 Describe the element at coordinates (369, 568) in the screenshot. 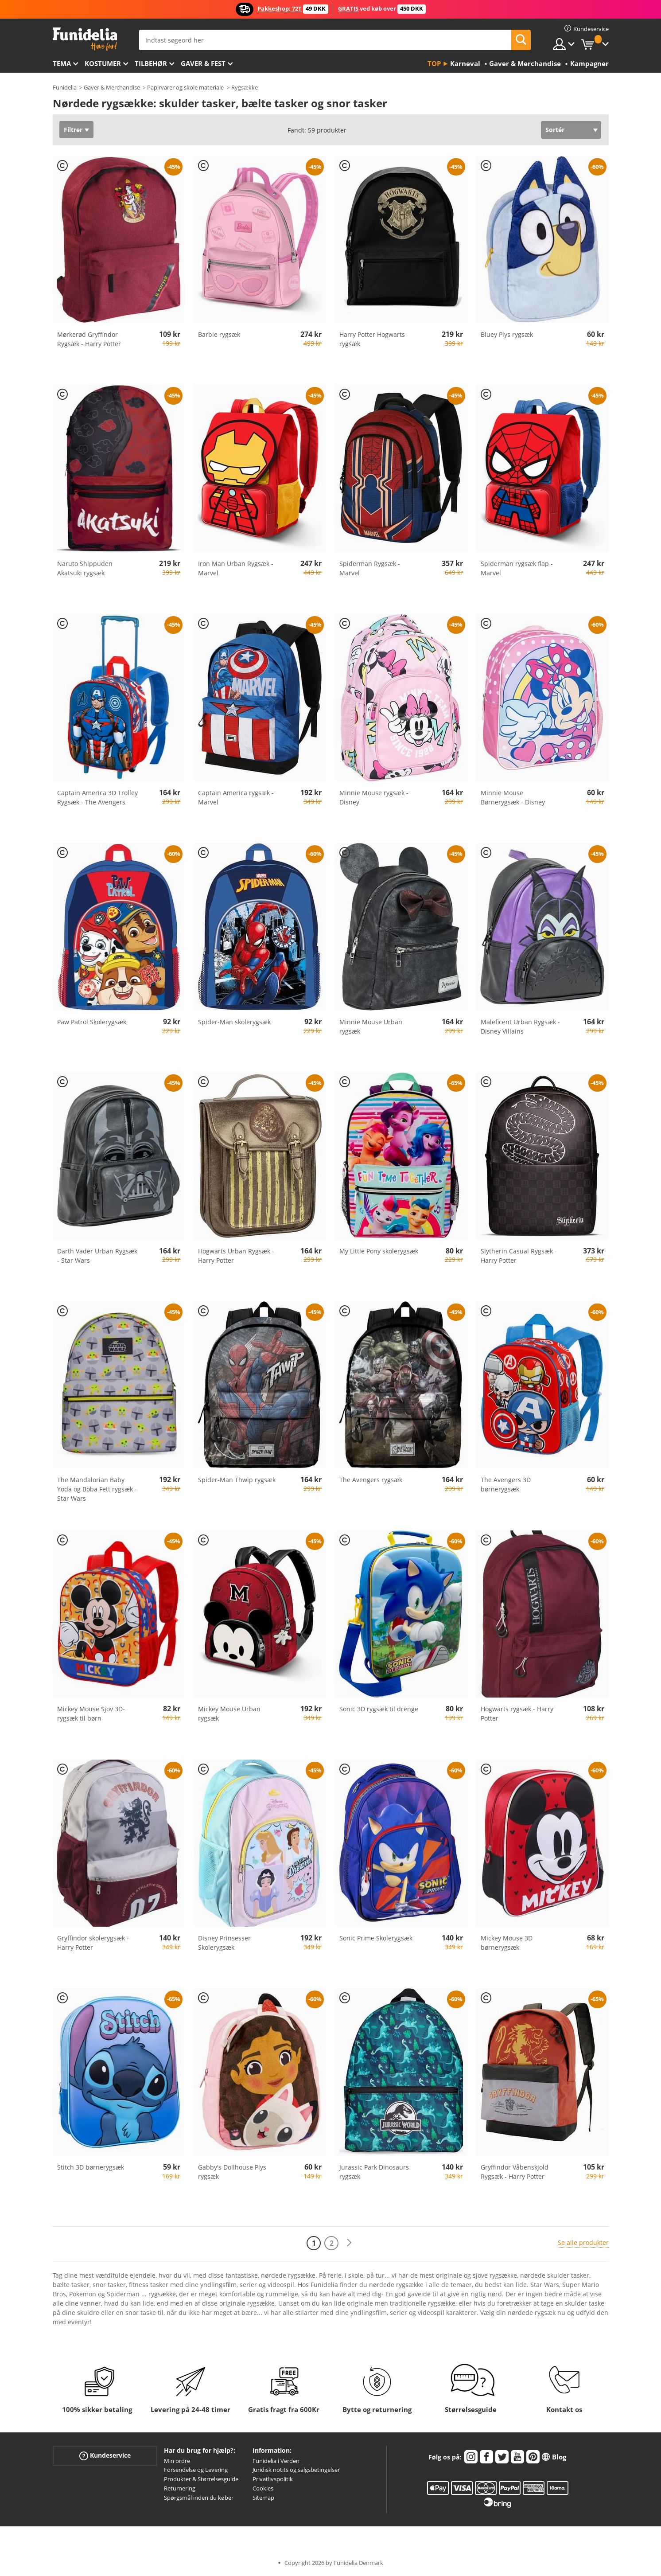

I see `Spiderman Rygsæk - Marvel` at that location.